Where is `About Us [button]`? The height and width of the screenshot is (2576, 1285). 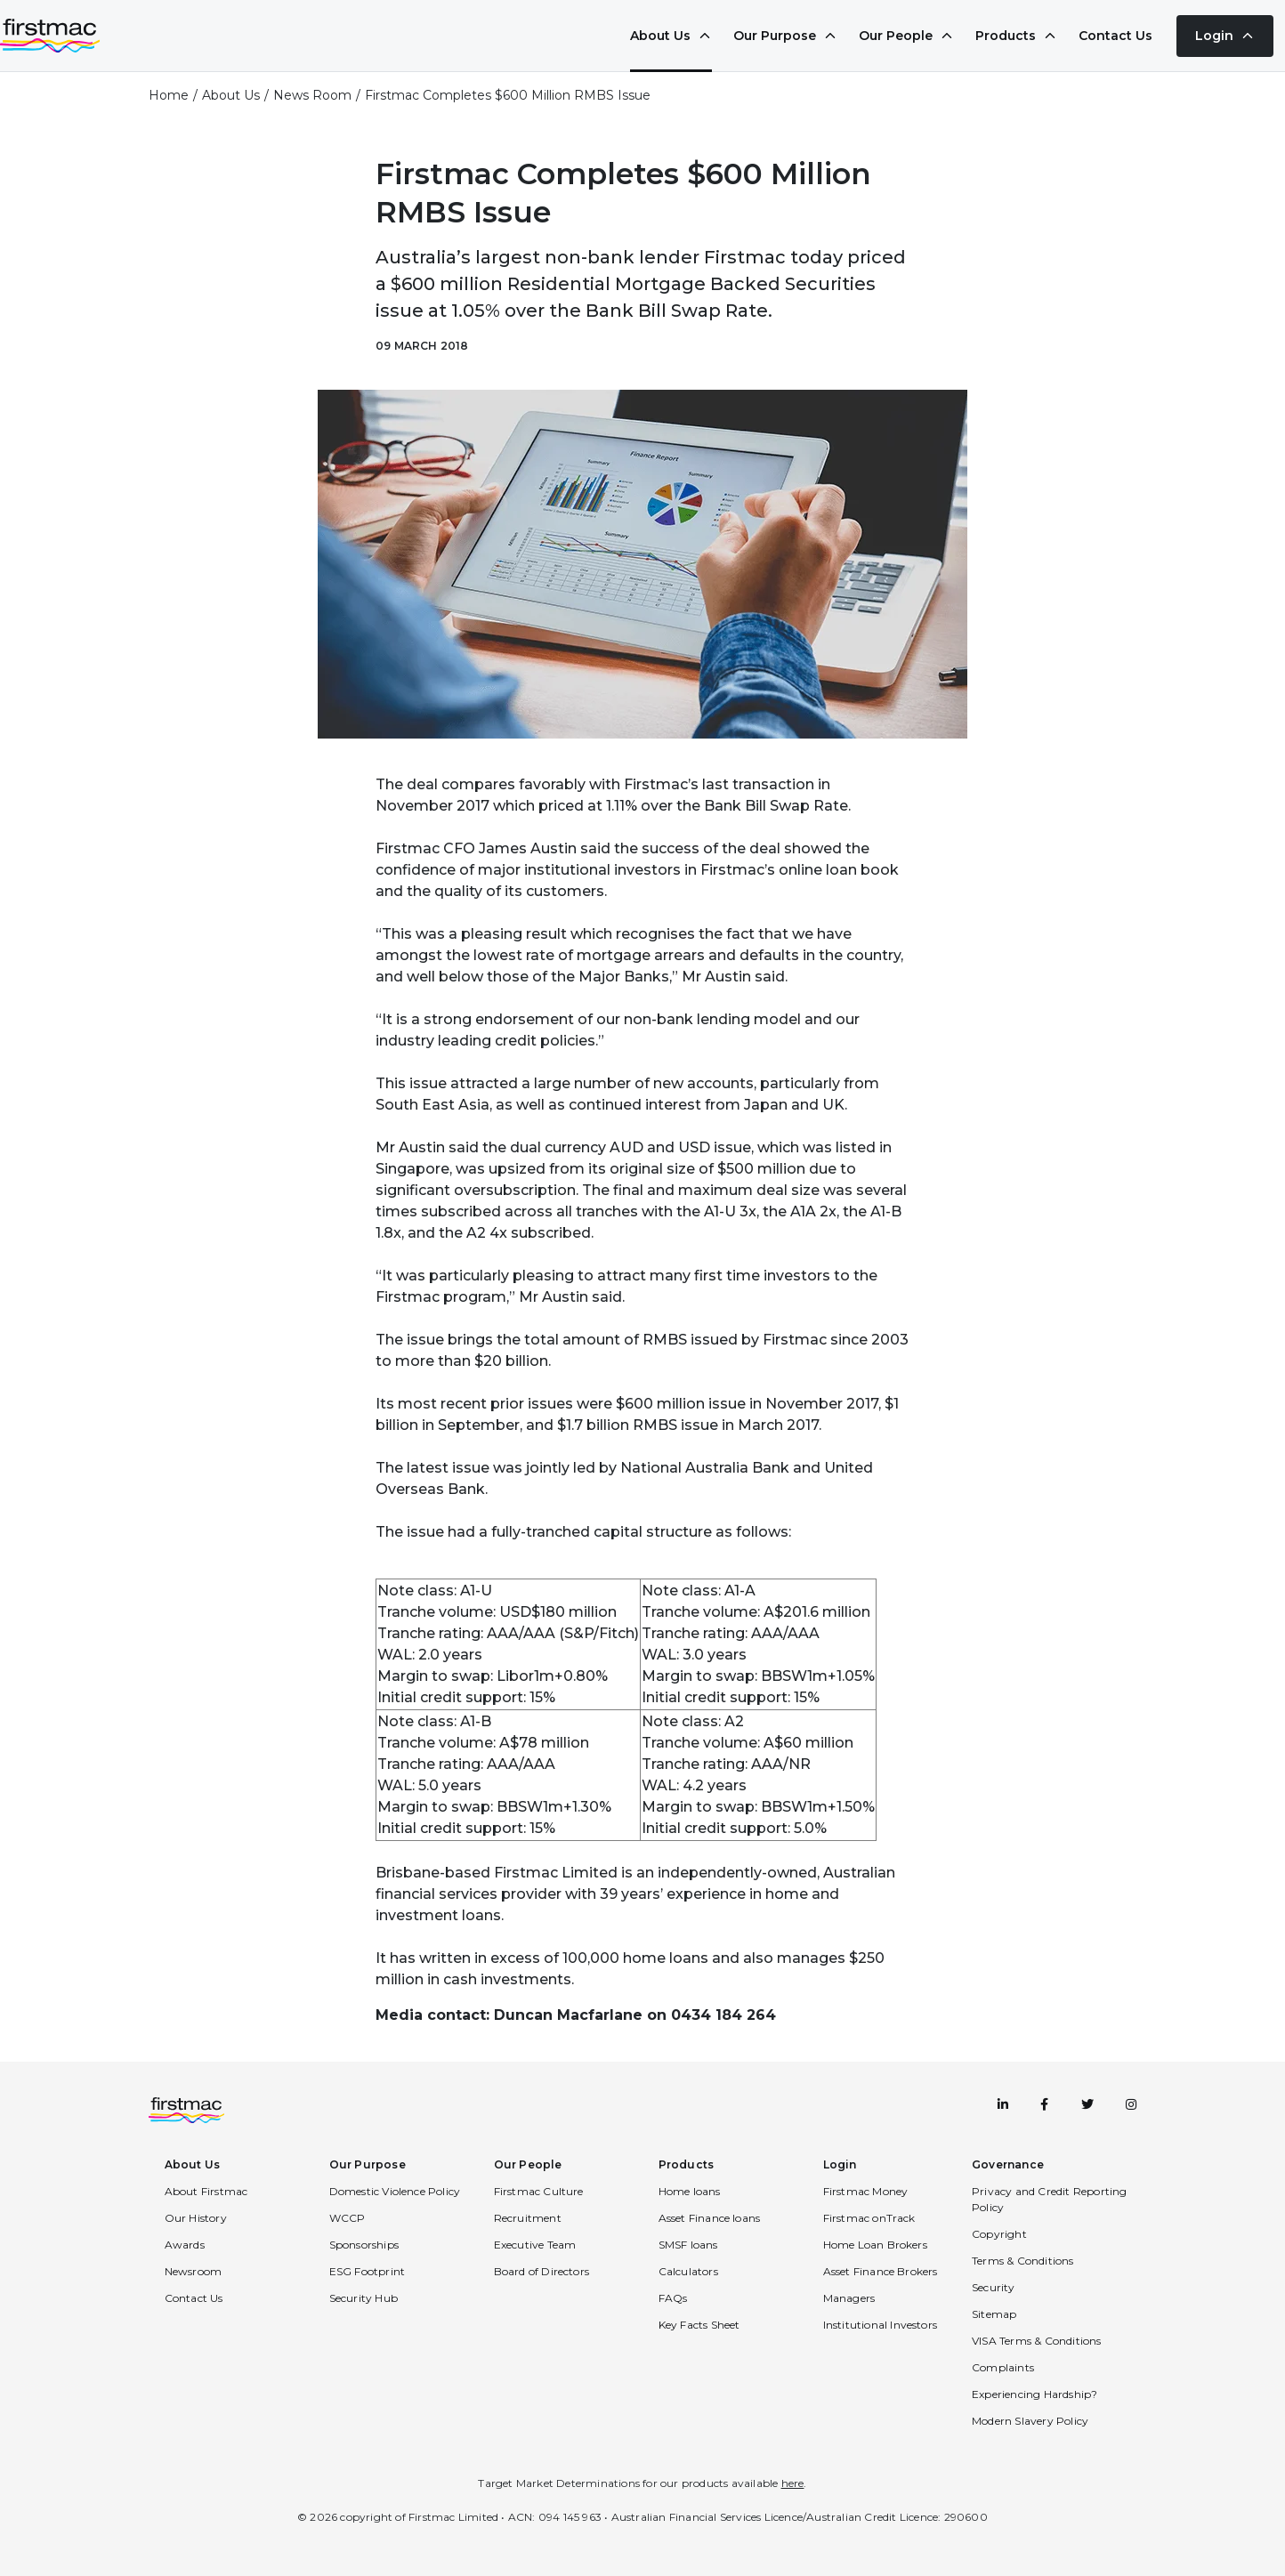 About Us [button] is located at coordinates (193, 2164).